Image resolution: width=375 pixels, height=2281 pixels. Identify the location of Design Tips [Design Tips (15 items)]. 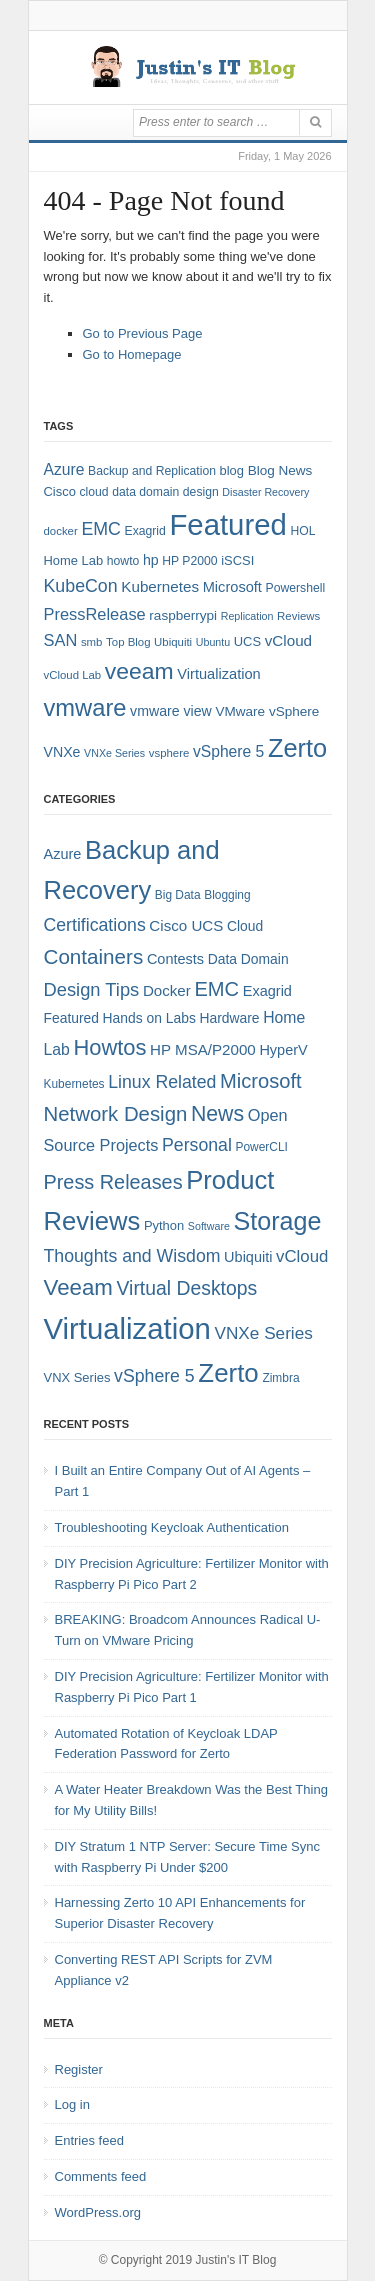
(92, 989).